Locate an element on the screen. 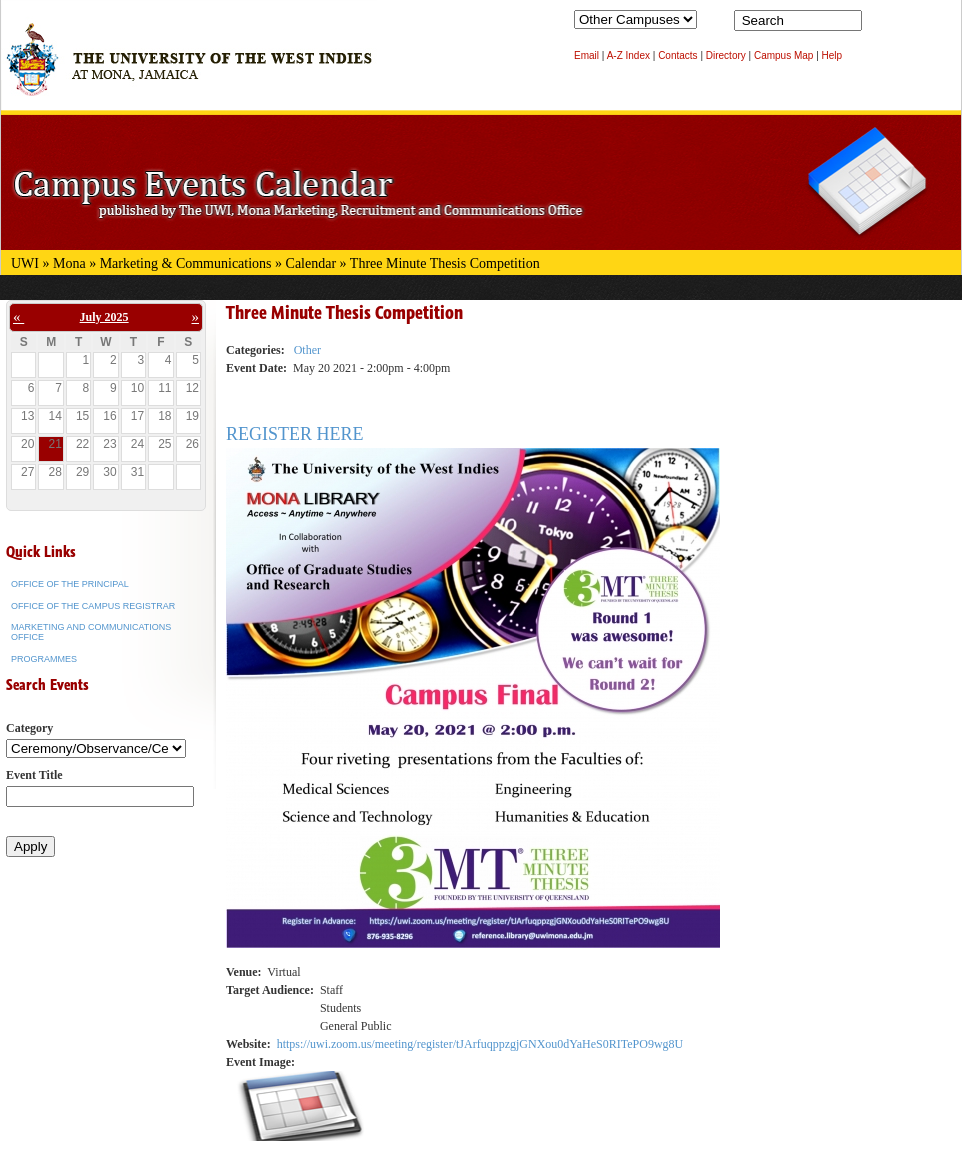 Image resolution: width=962 pixels, height=1176 pixels. https://uwi.zoom.us/meeting/register/tJArfuqppzgjGNXou0dYaHeS0RITePO9wg8U is located at coordinates (480, 1044).